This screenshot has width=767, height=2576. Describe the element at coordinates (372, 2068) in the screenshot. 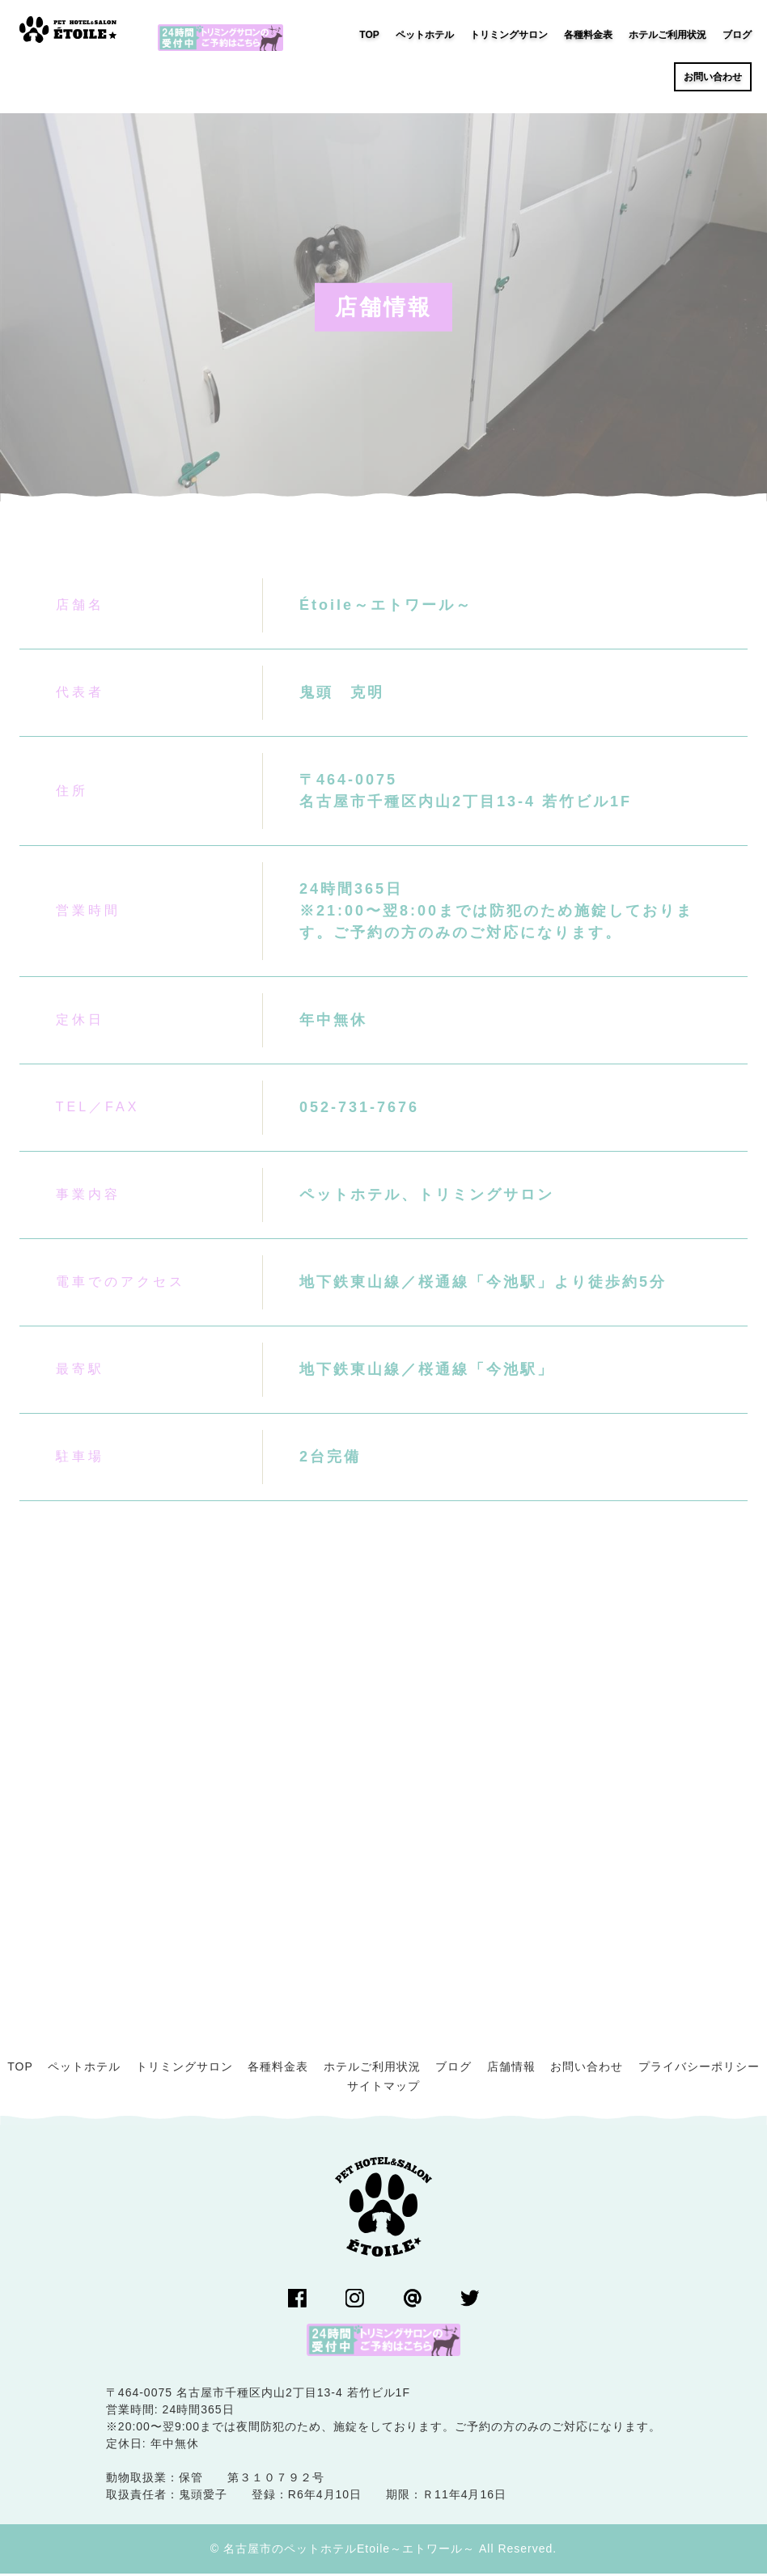

I see `ホテルご利用状況` at that location.